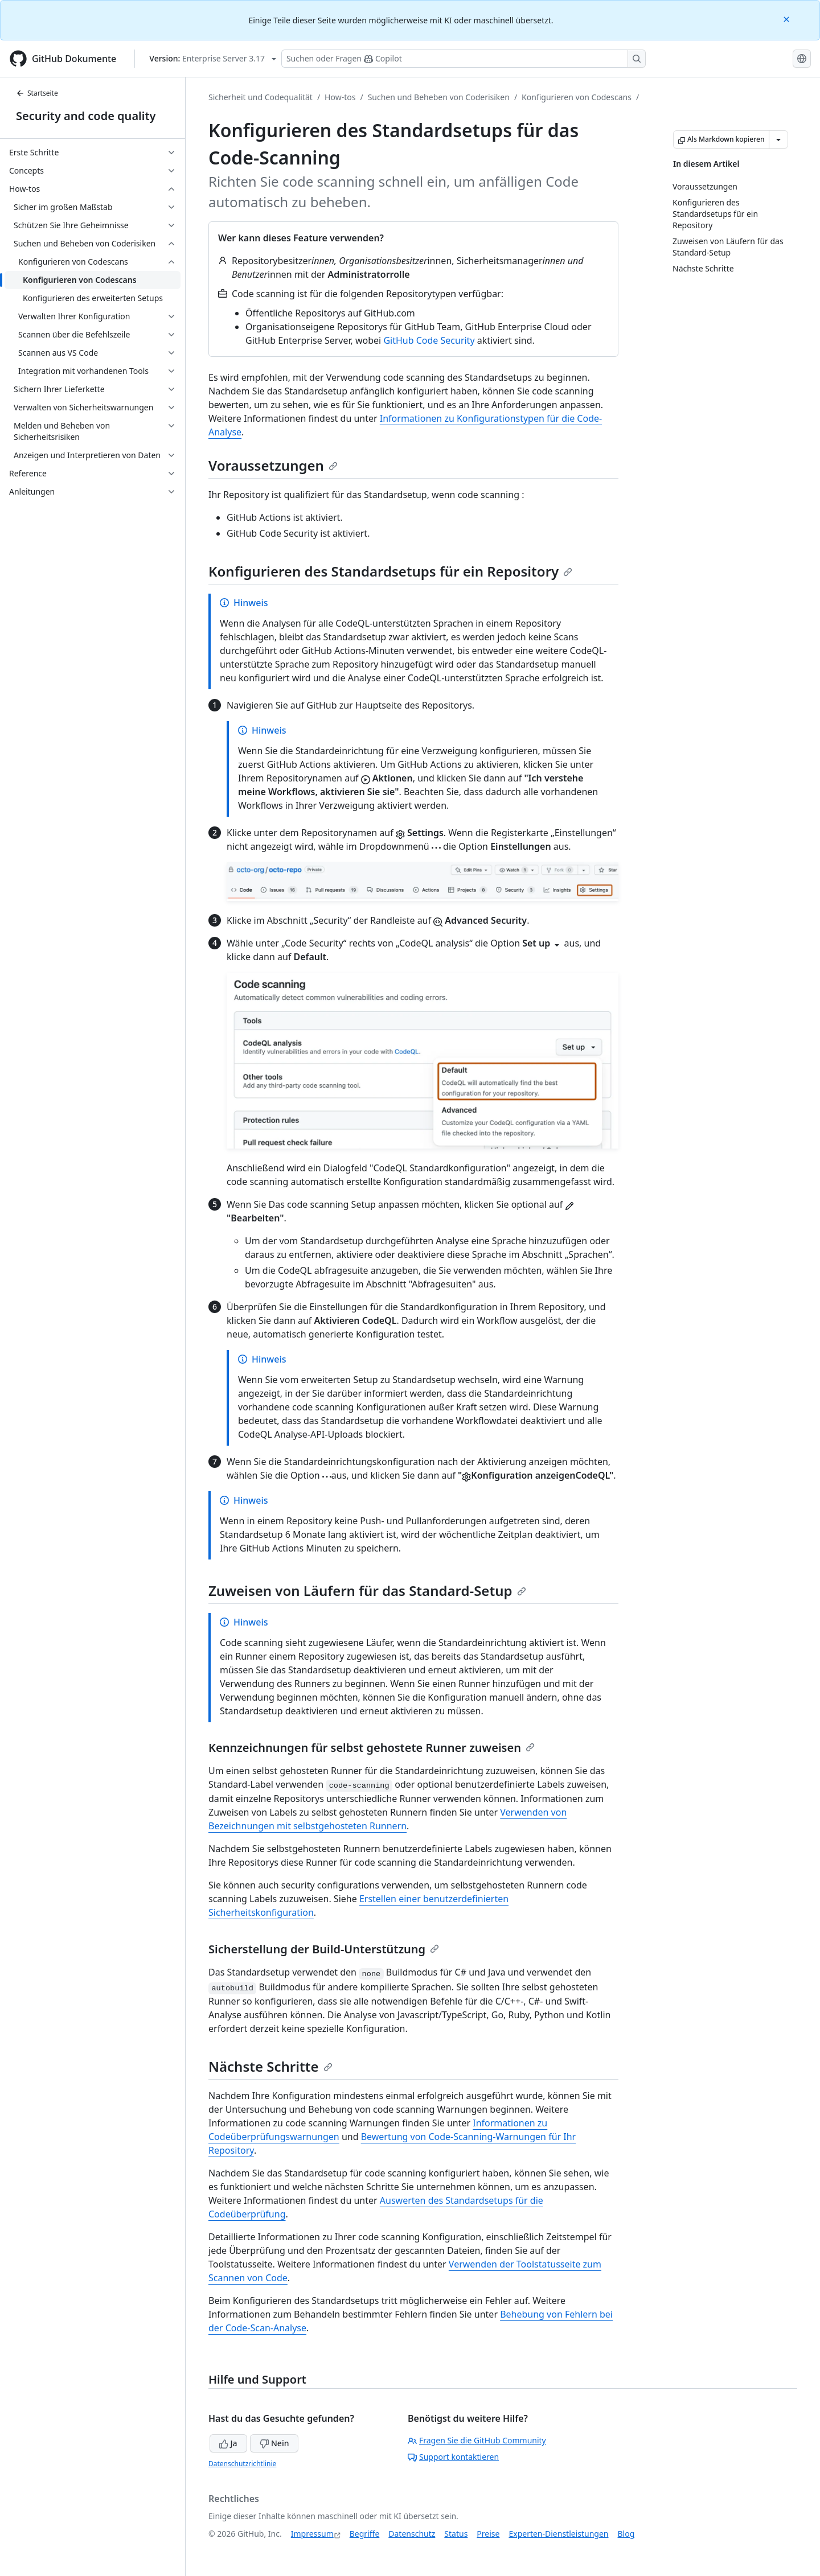  I want to click on Datenschutzrichtlinie, so click(242, 2463).